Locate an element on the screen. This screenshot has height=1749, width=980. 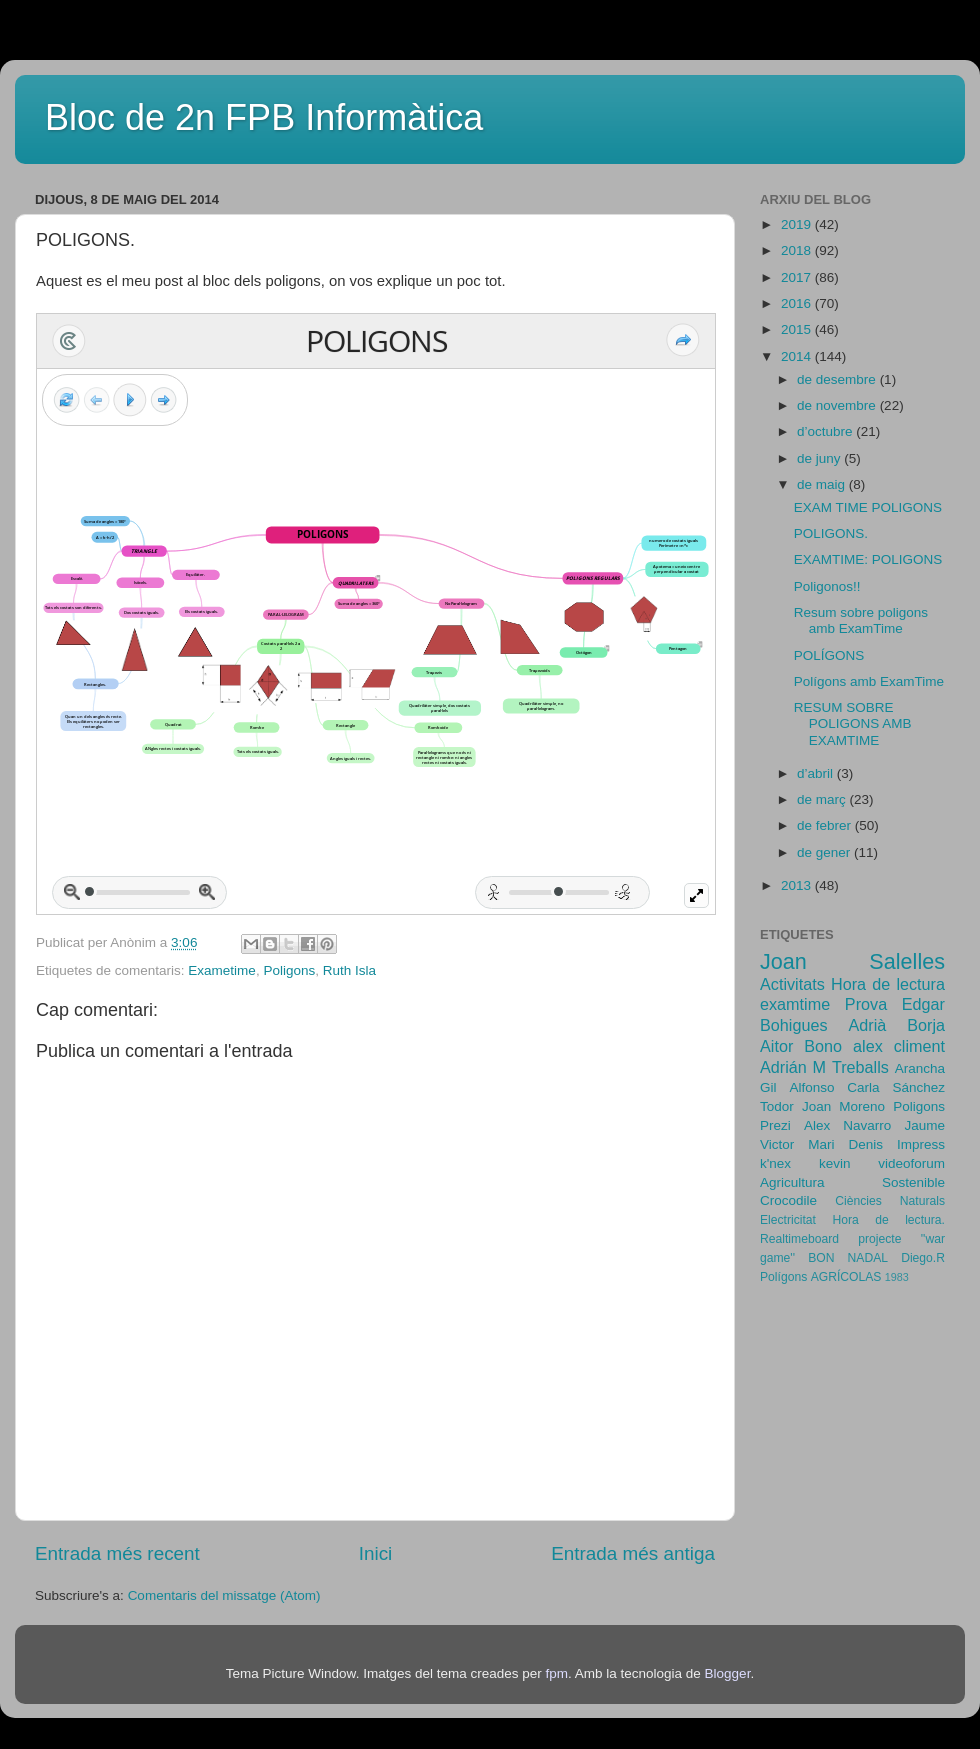
1983 is located at coordinates (897, 1277).